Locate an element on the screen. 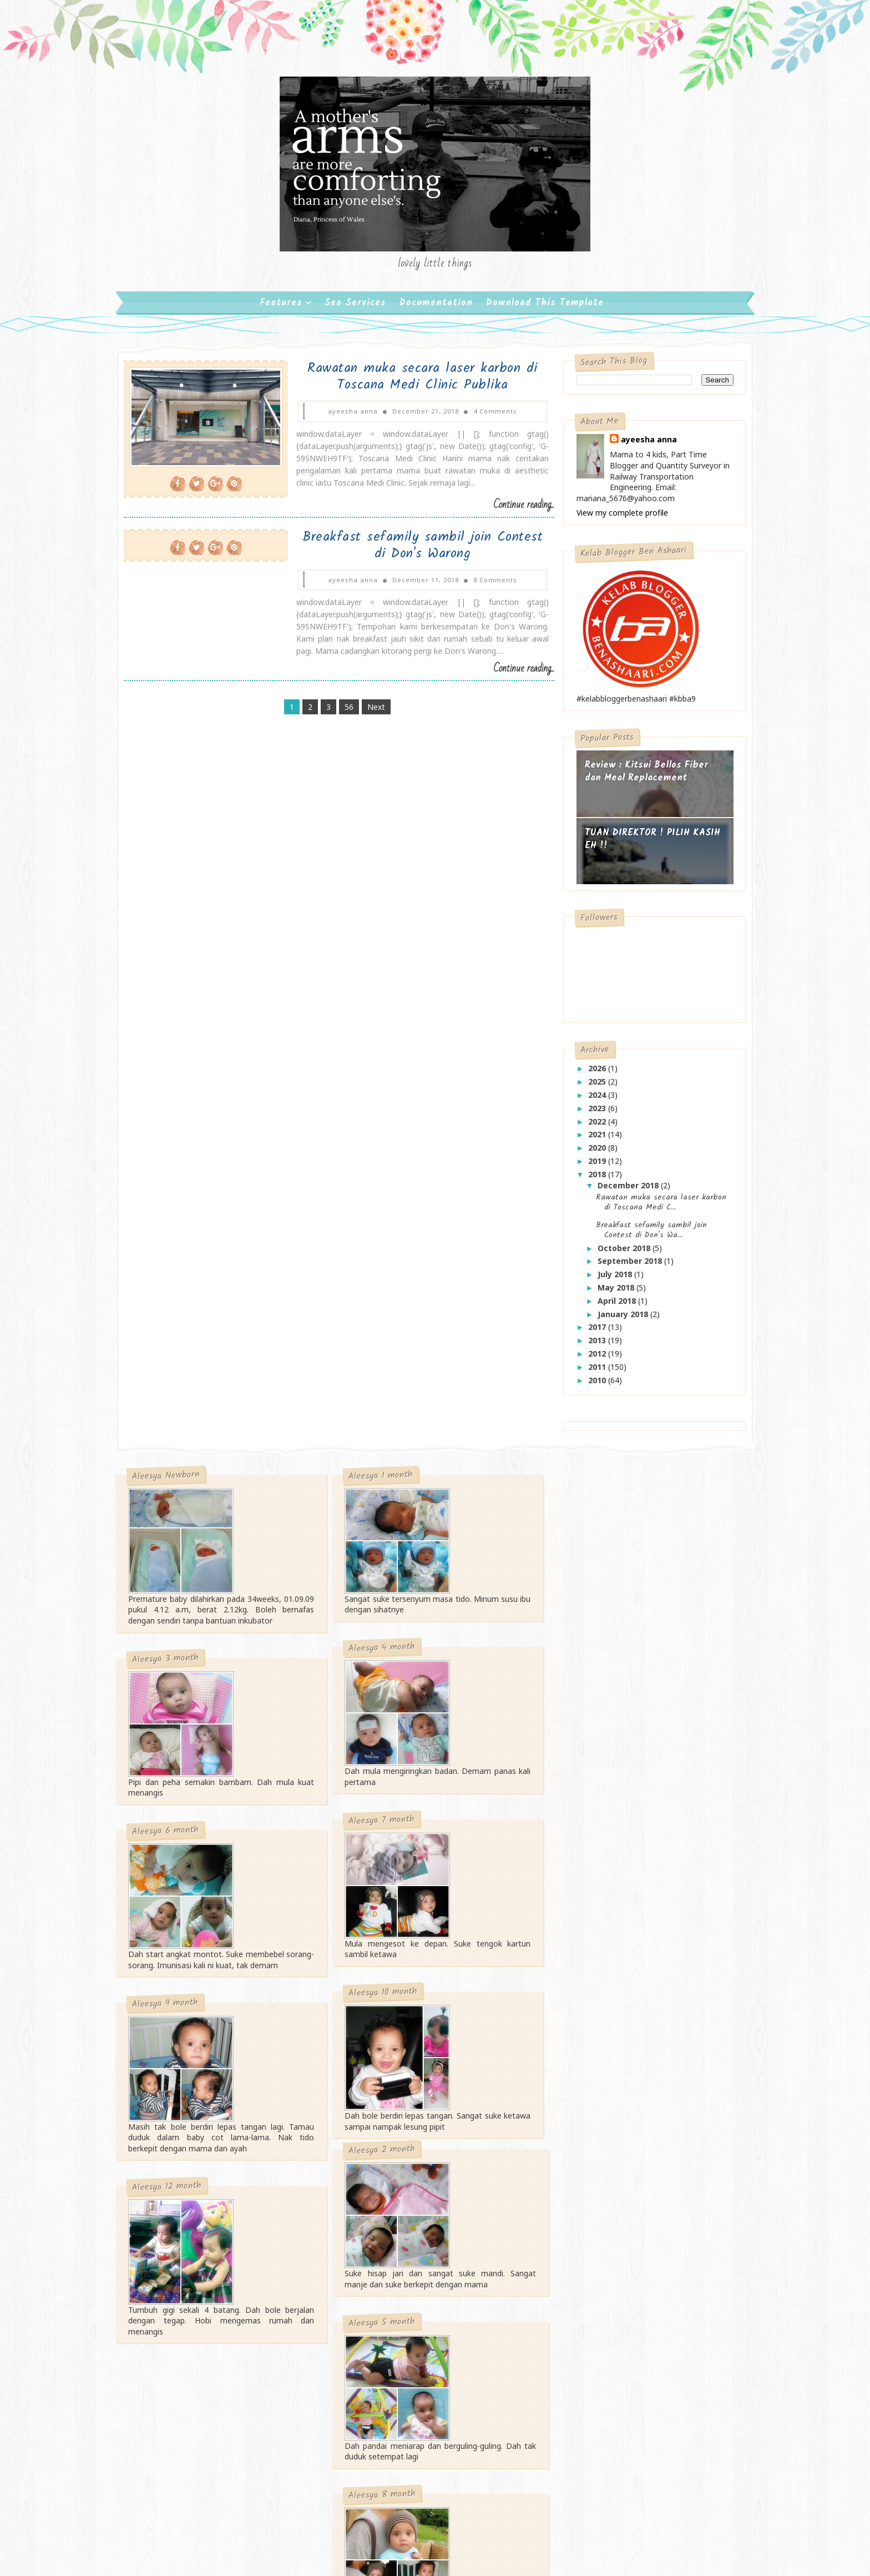  2018 is located at coordinates (591, 1179).